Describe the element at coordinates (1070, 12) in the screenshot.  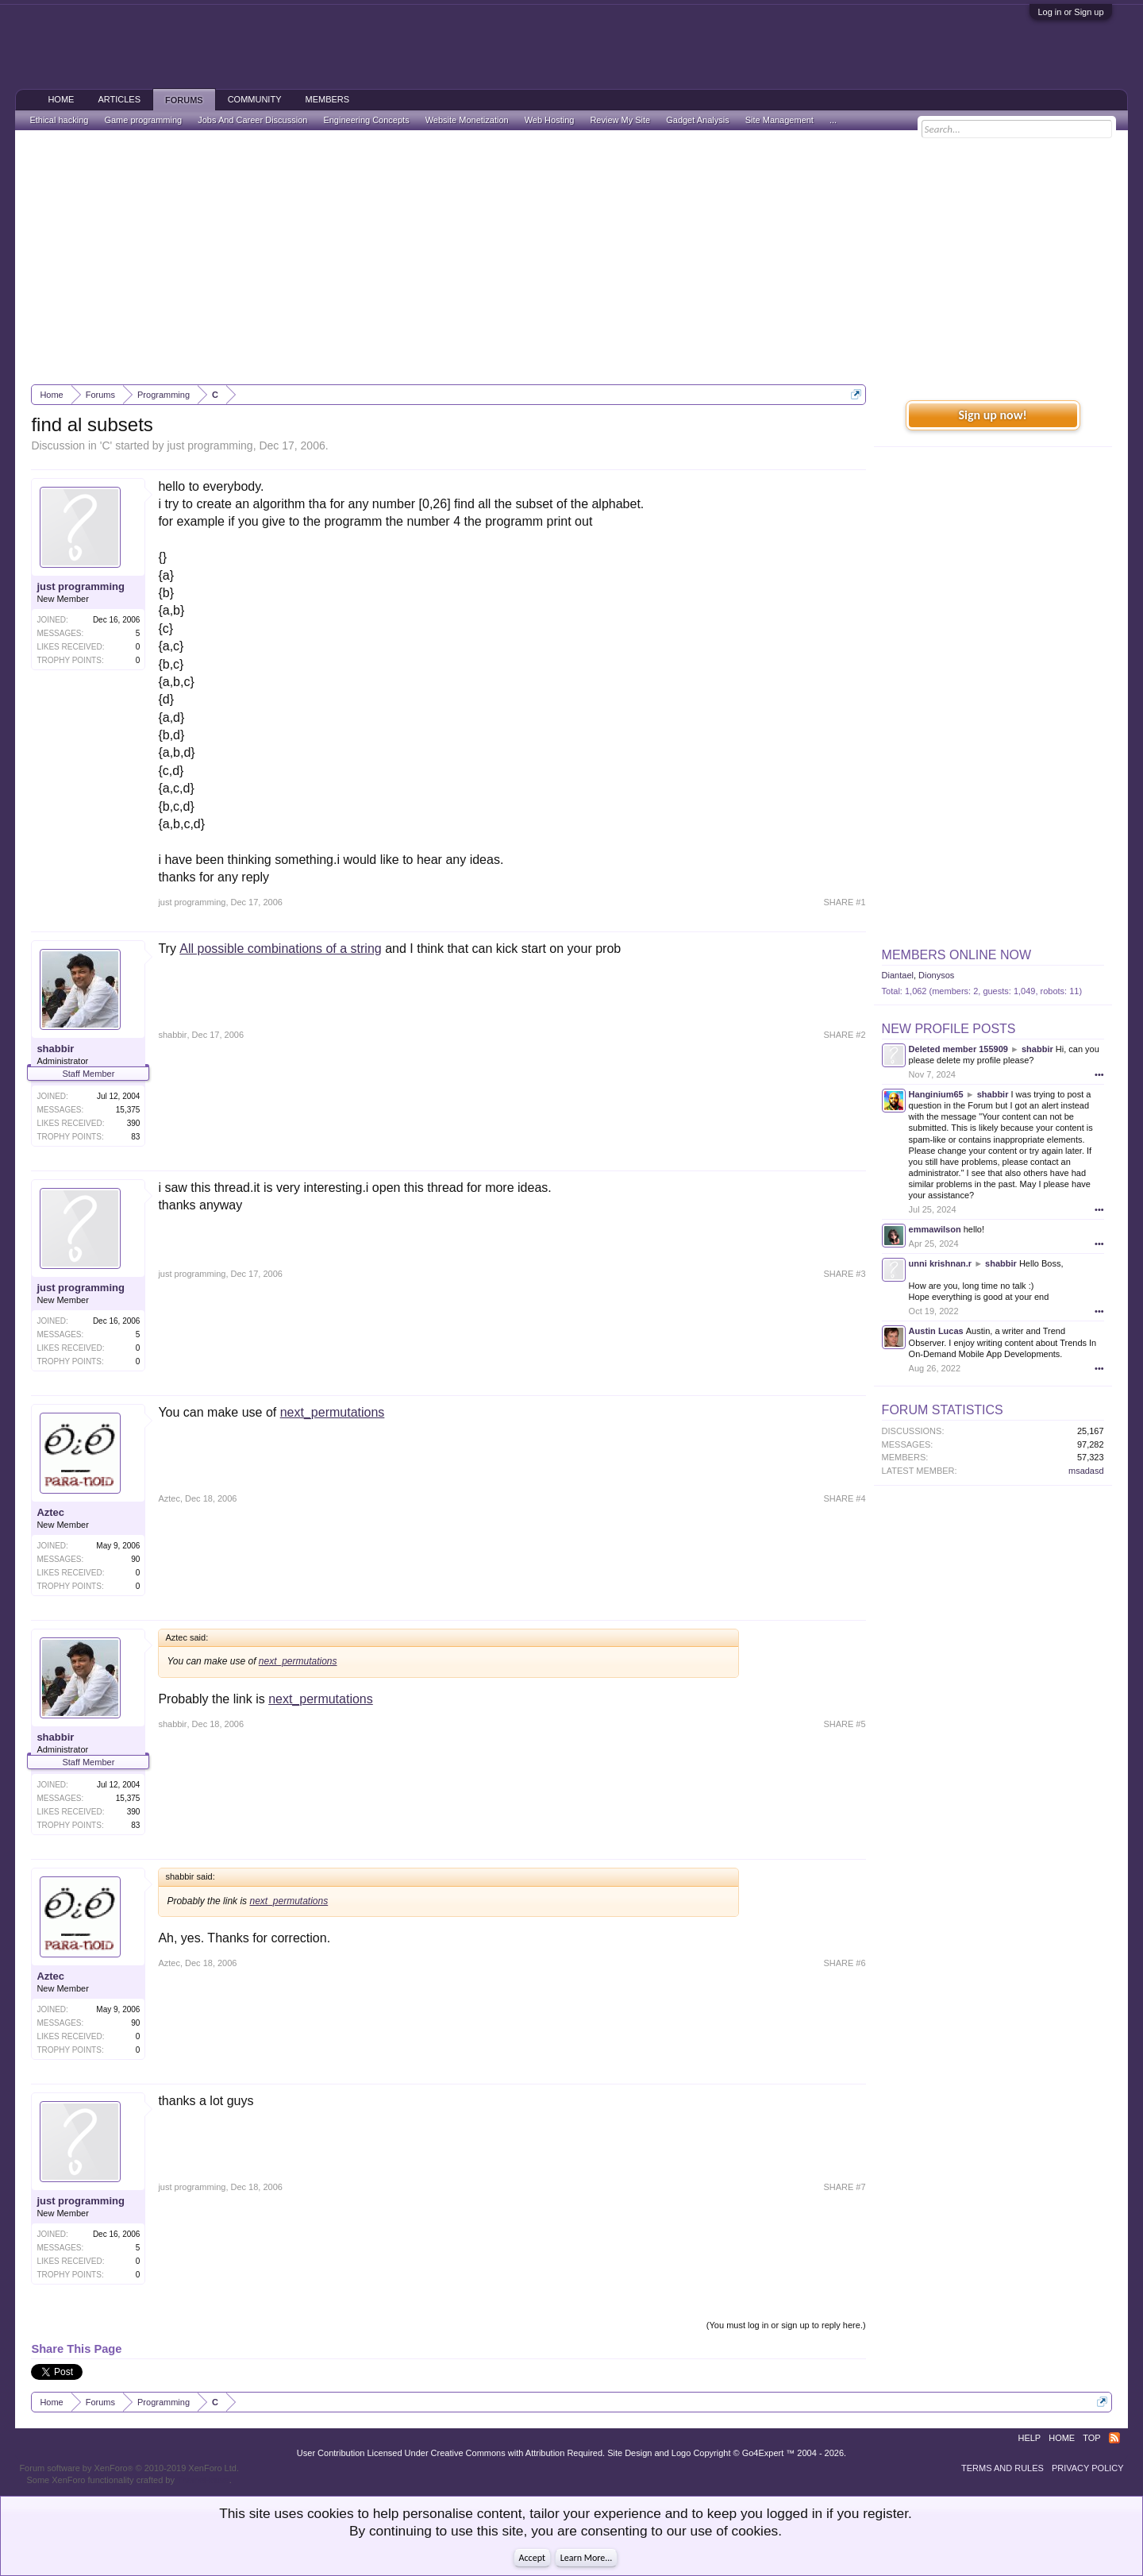
I see `Log in or Sign up` at that location.